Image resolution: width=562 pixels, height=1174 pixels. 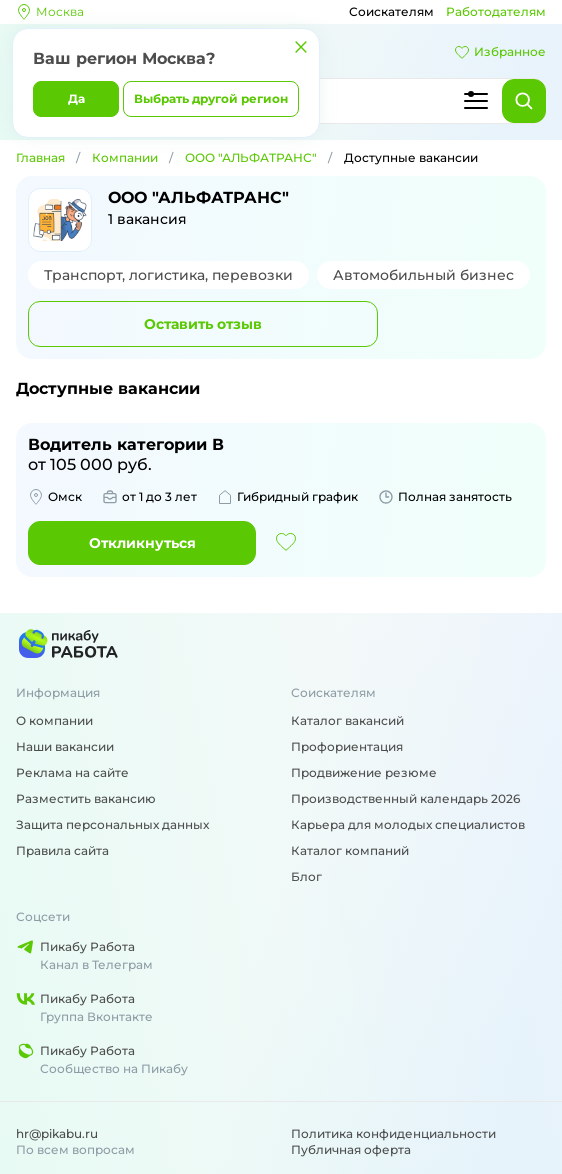 What do you see at coordinates (393, 1133) in the screenshot?
I see `Политика конфиденциальности` at bounding box center [393, 1133].